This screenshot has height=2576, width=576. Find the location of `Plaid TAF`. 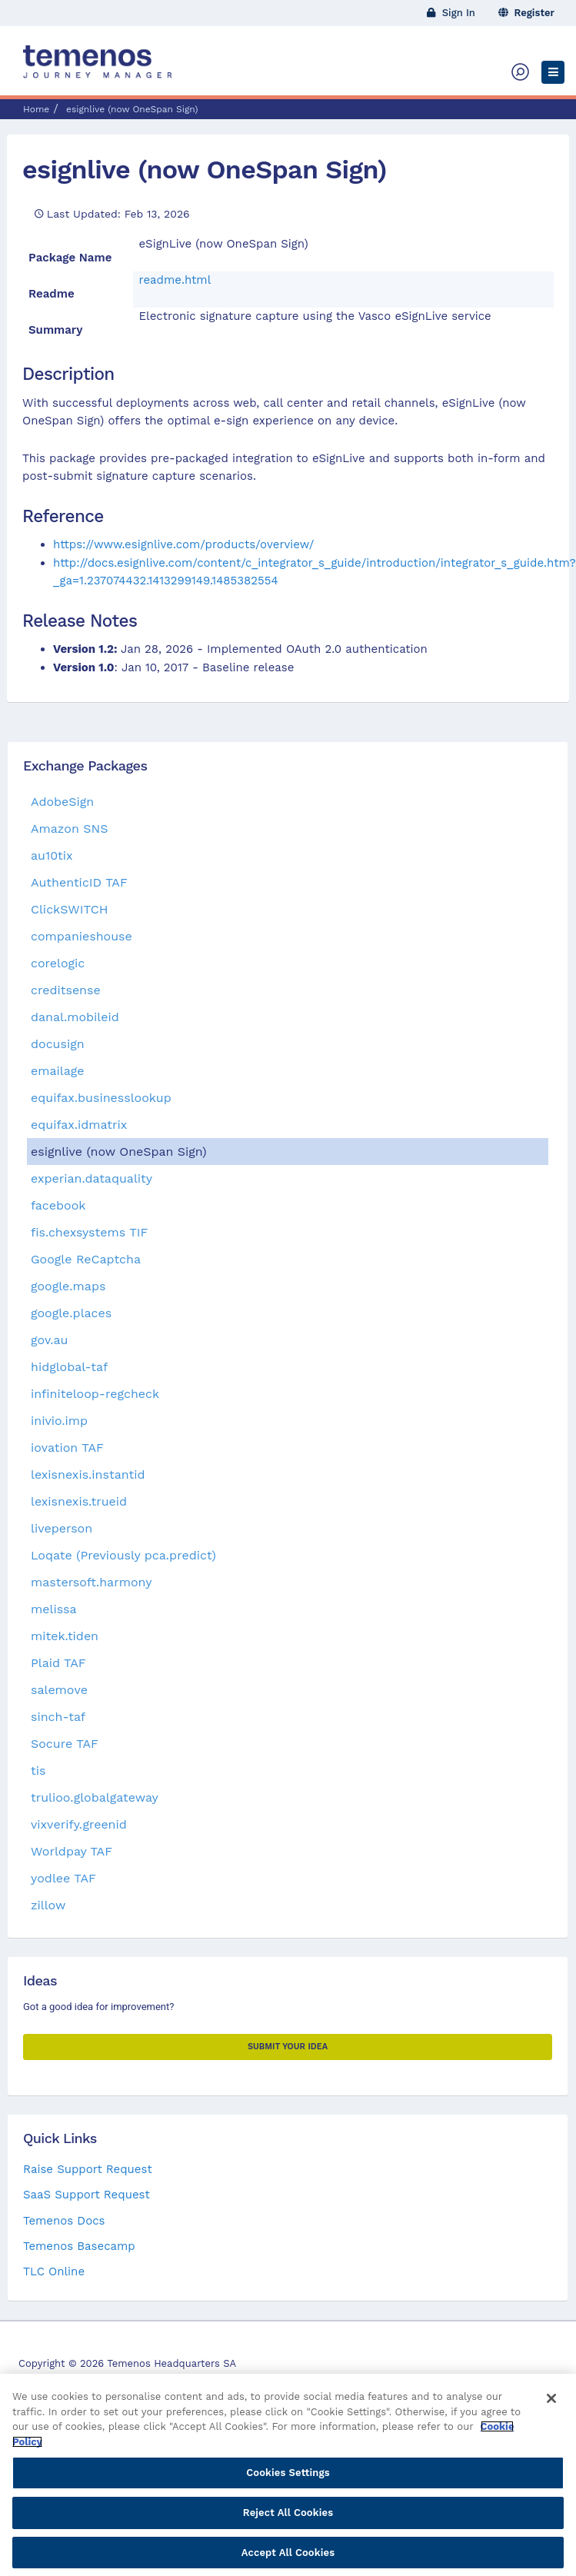

Plaid TAF is located at coordinates (58, 1663).